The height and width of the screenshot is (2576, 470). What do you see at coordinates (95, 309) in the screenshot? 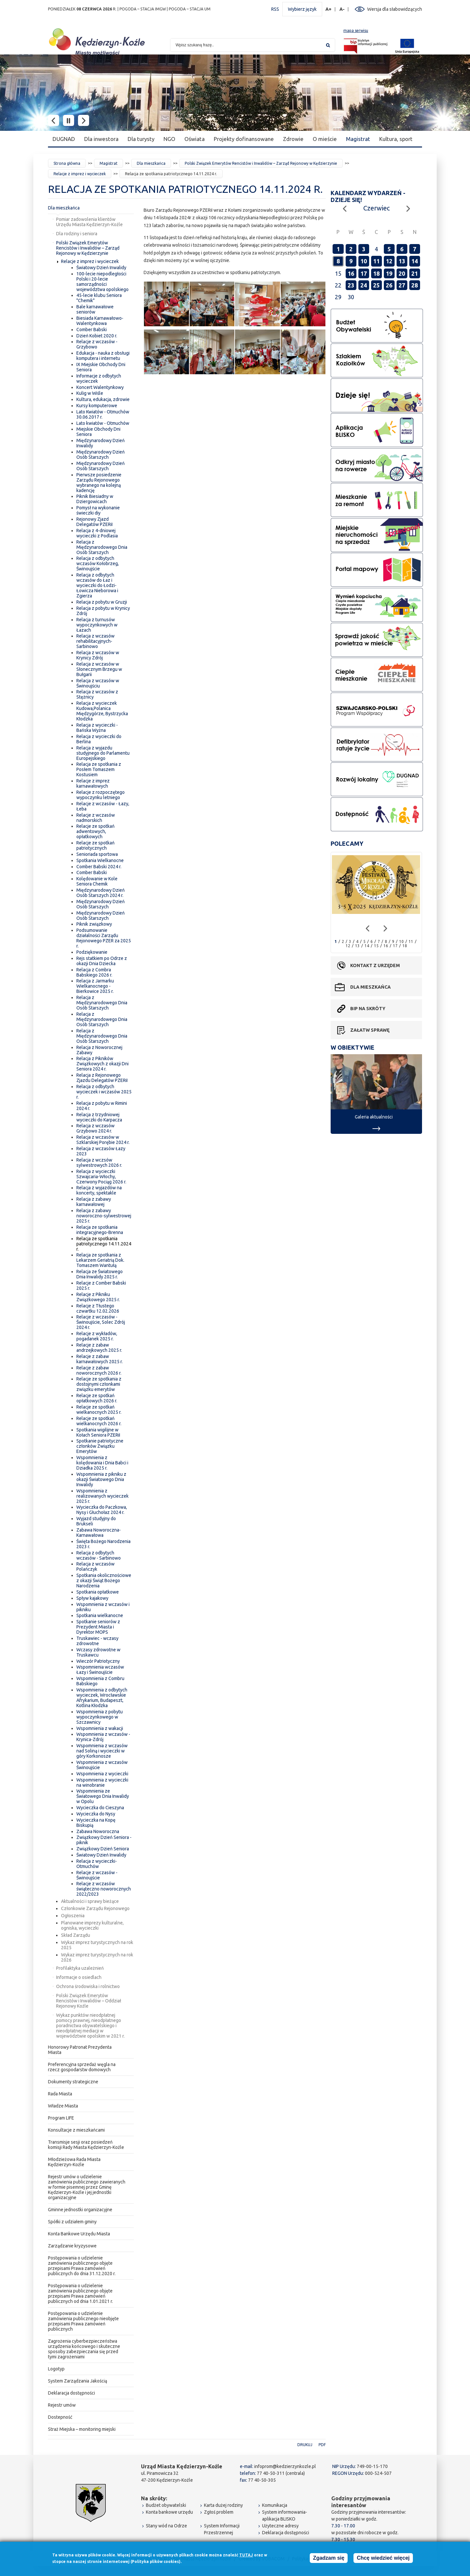
I see `Bale karnawałowe seniorów` at bounding box center [95, 309].